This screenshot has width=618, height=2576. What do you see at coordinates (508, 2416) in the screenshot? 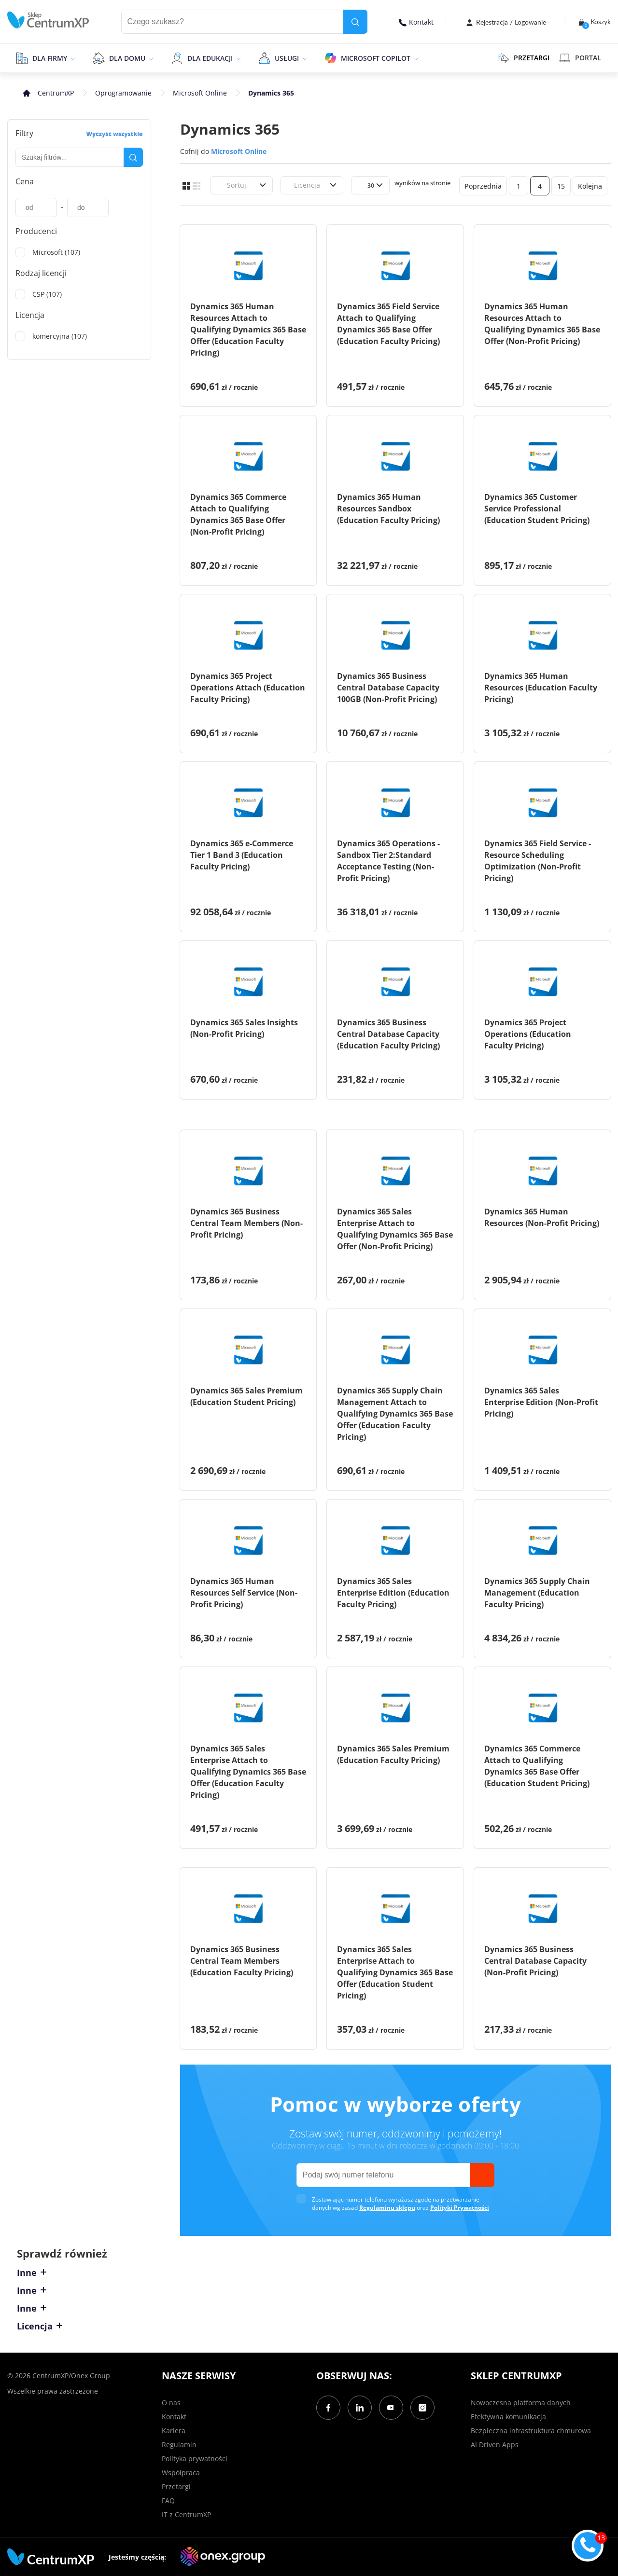
I see `Efektywna komunikacja` at bounding box center [508, 2416].